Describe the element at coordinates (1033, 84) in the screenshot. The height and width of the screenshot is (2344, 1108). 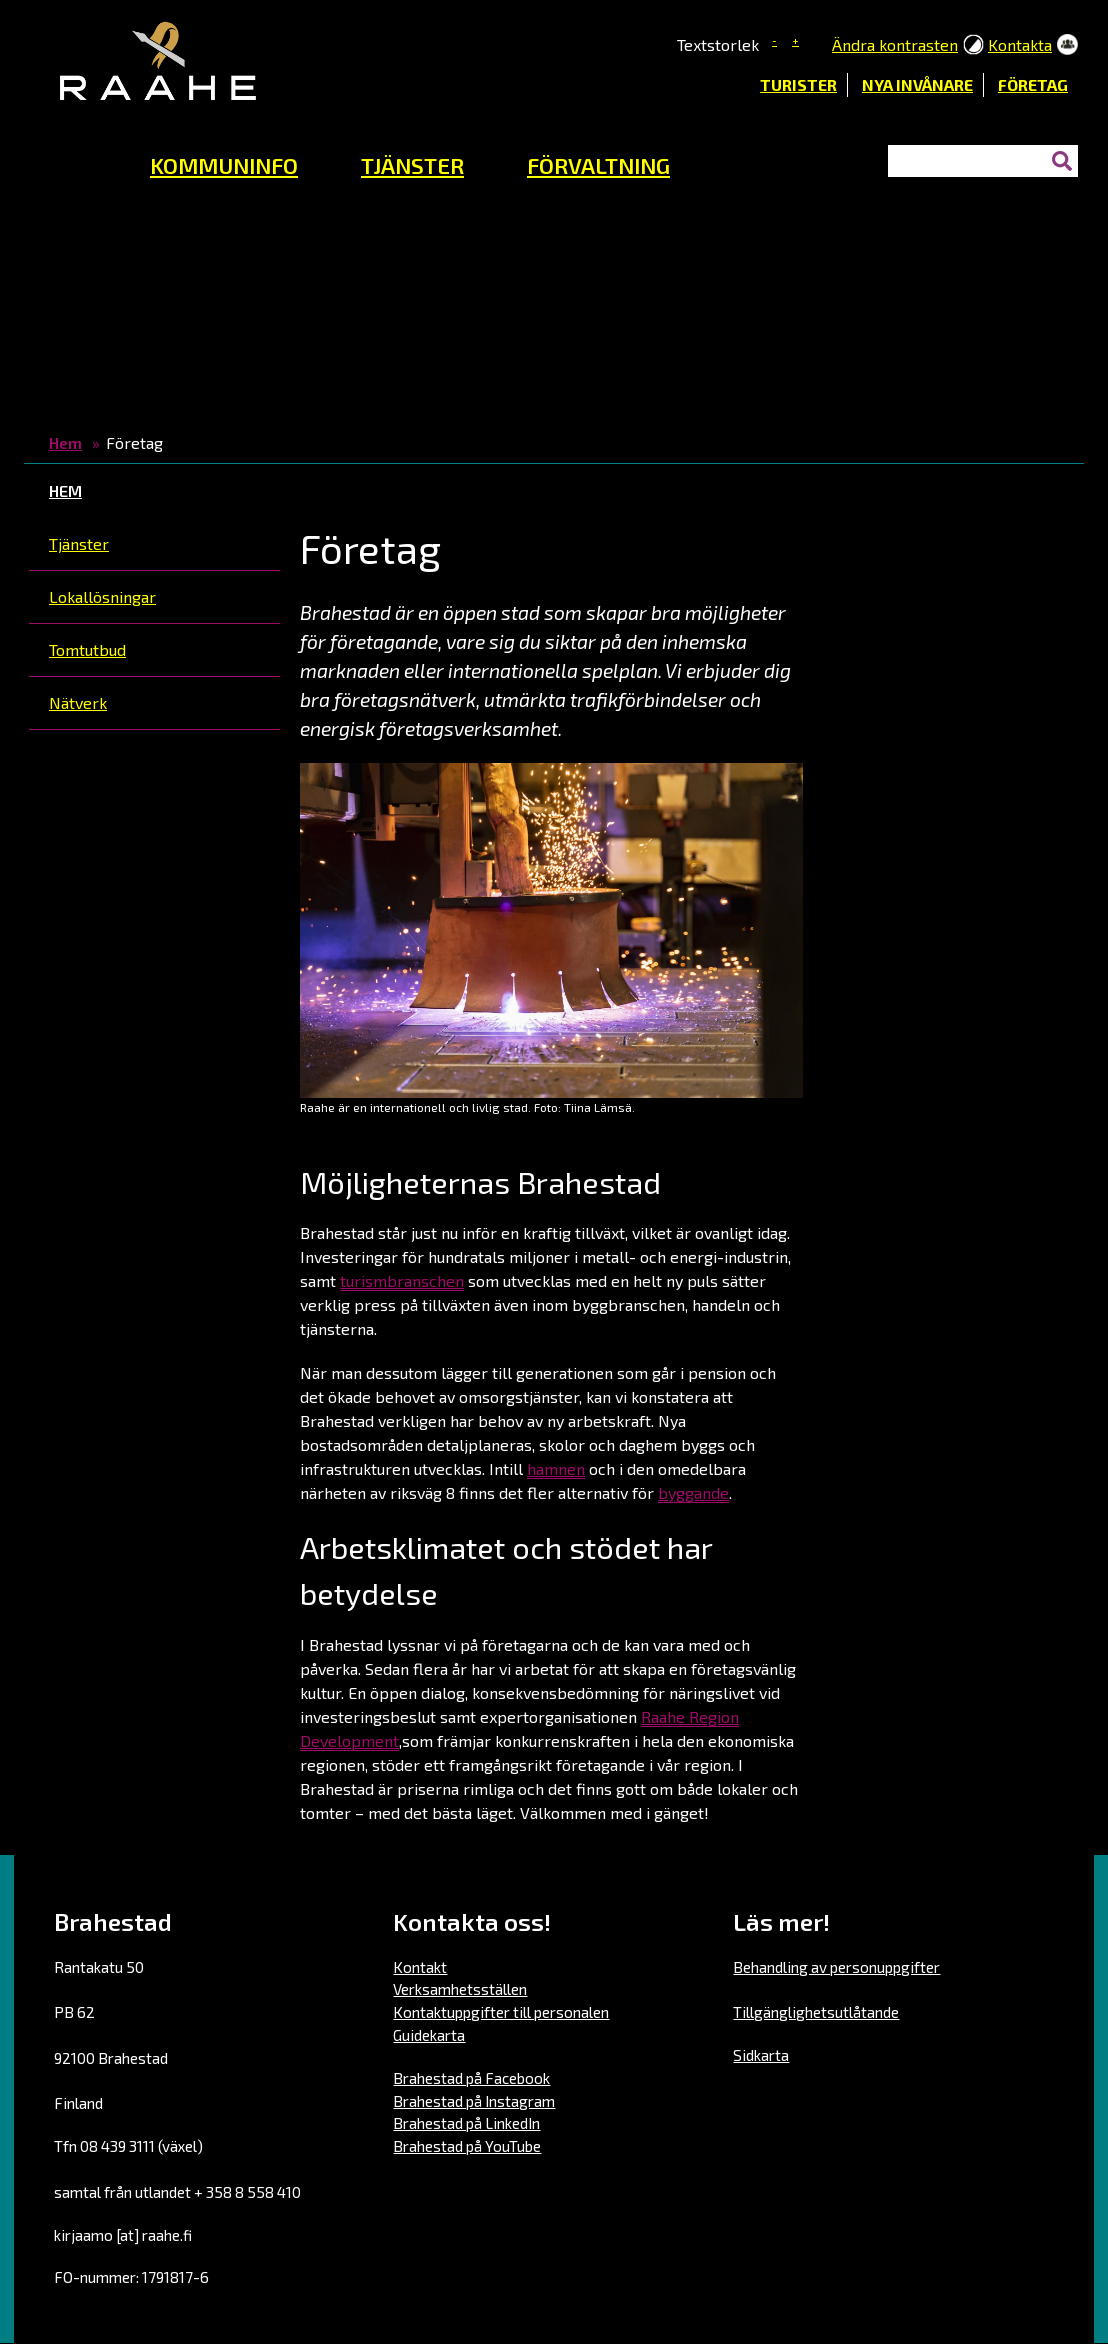
I see `Företag` at that location.